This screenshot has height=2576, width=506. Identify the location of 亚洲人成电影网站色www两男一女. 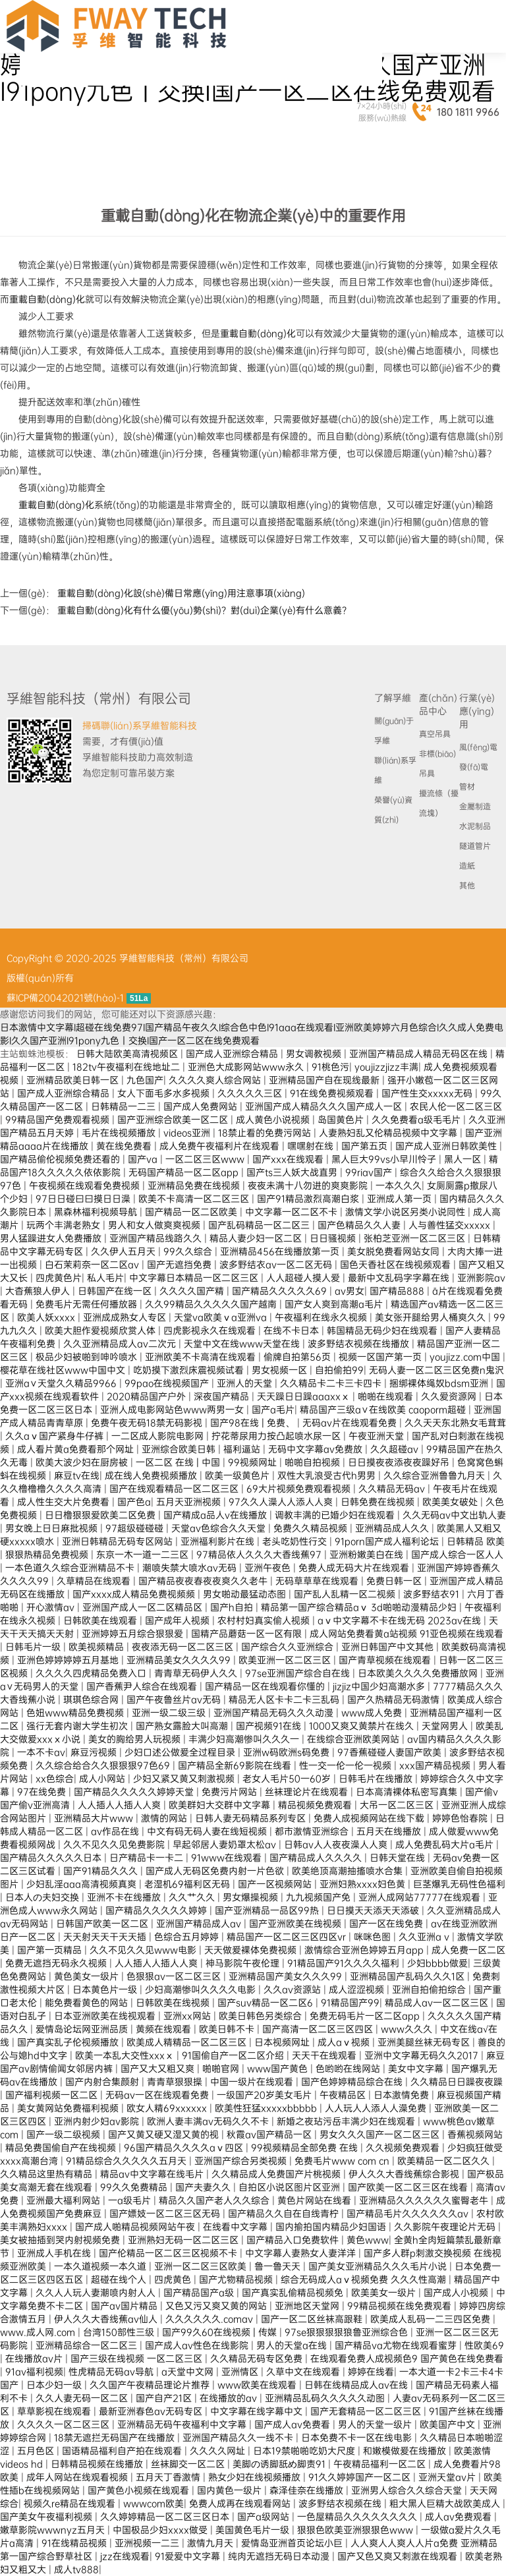
(173, 1410).